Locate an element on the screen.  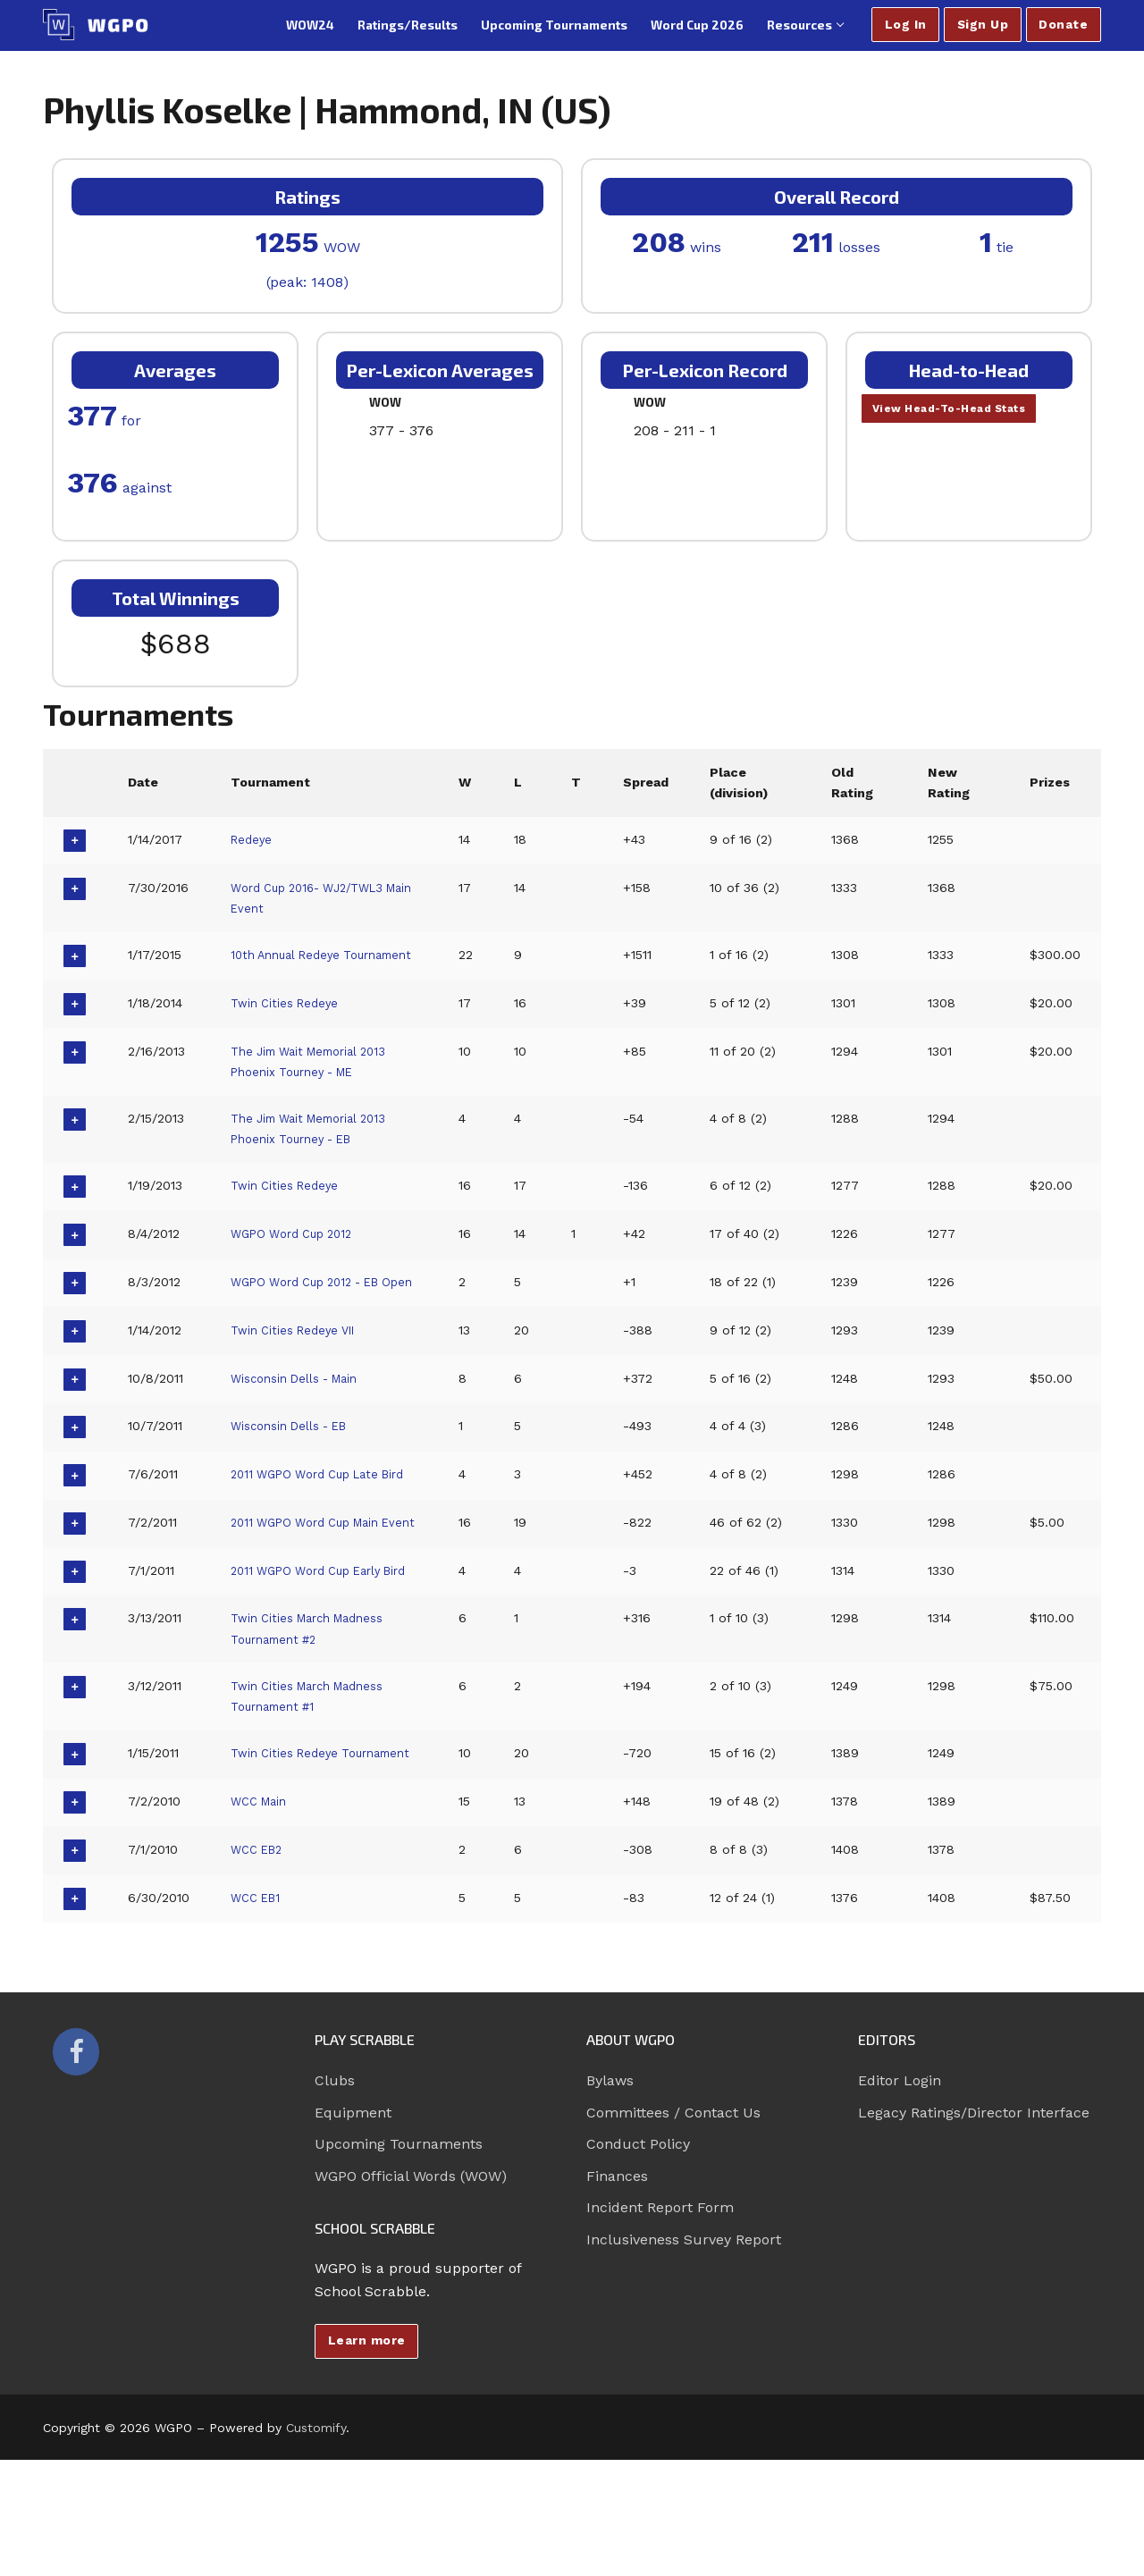
Customify is located at coordinates (316, 2544).